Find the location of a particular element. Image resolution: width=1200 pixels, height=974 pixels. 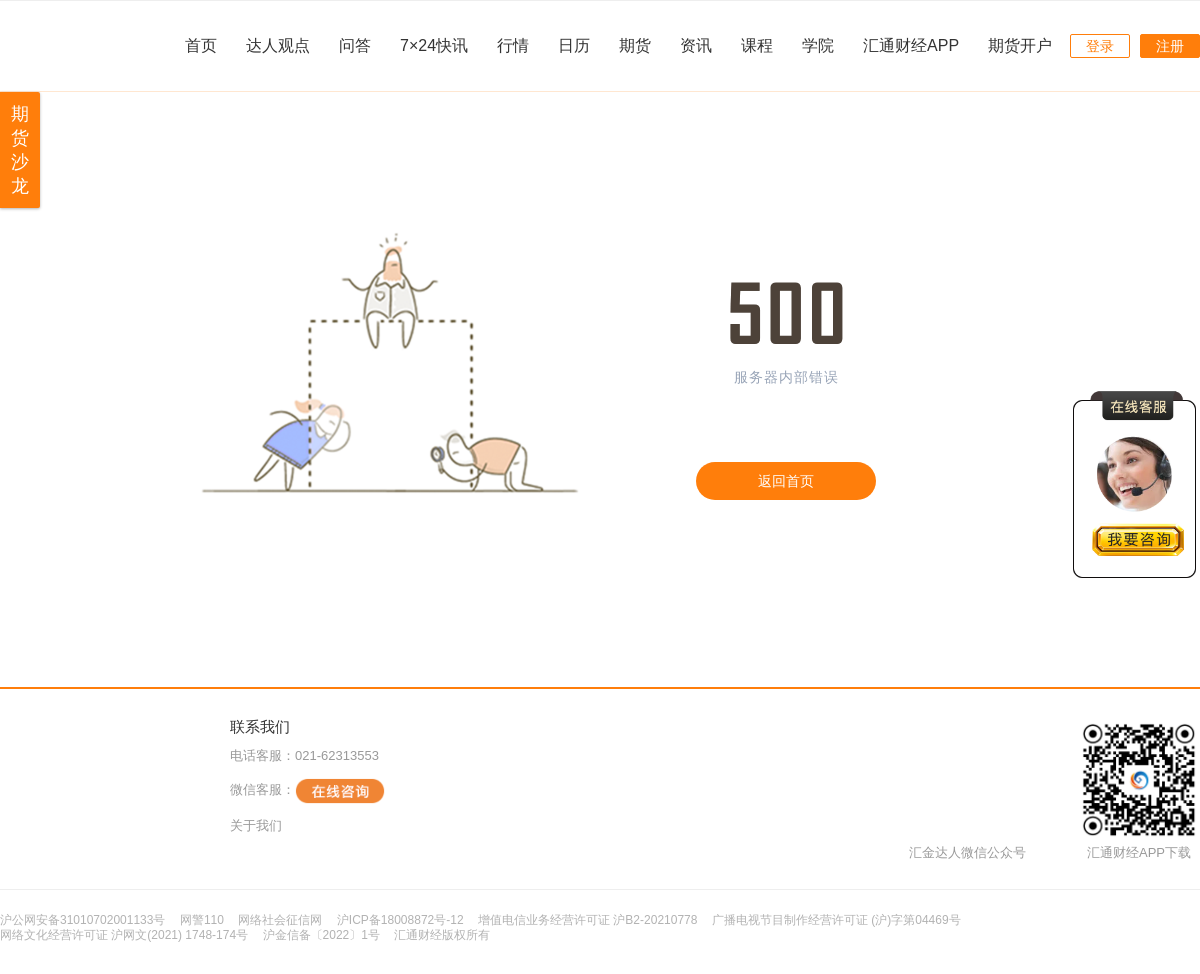

电话客服：021-62313553 is located at coordinates (304, 755).